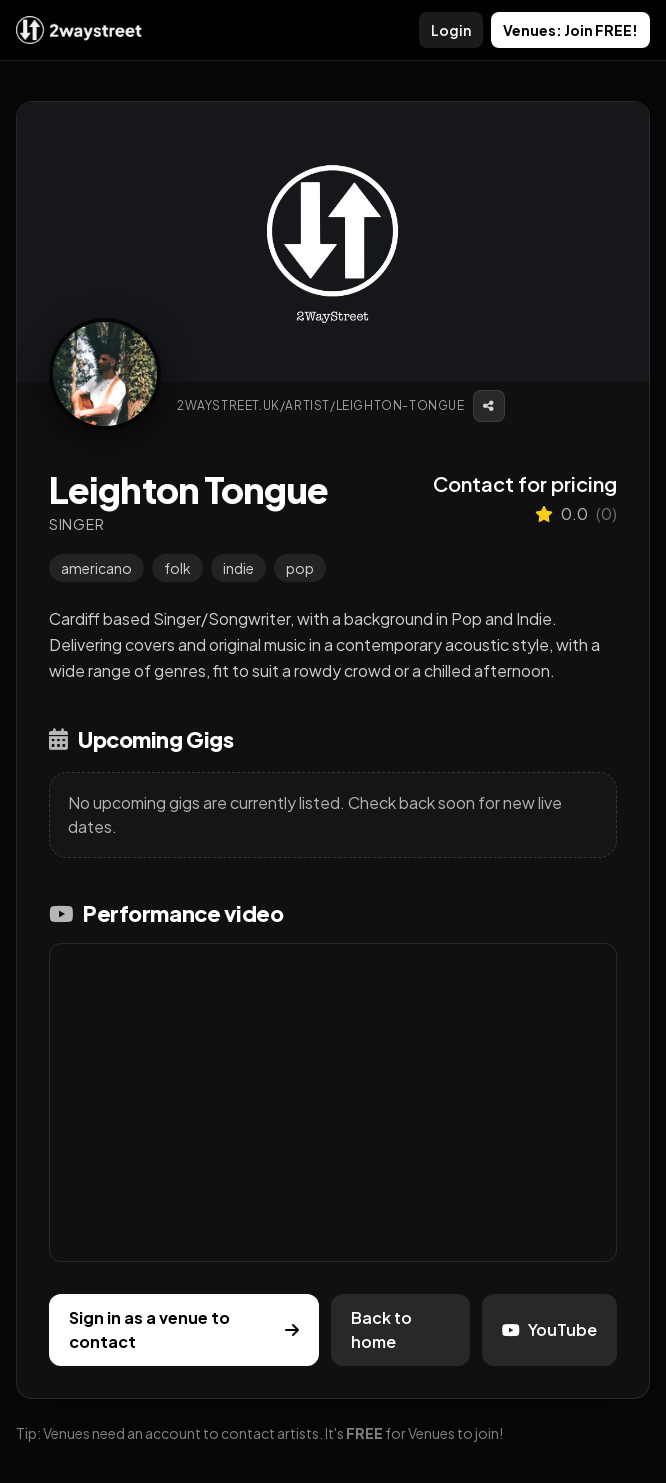 The height and width of the screenshot is (1483, 666). What do you see at coordinates (105, 374) in the screenshot?
I see `[View profile image]` at bounding box center [105, 374].